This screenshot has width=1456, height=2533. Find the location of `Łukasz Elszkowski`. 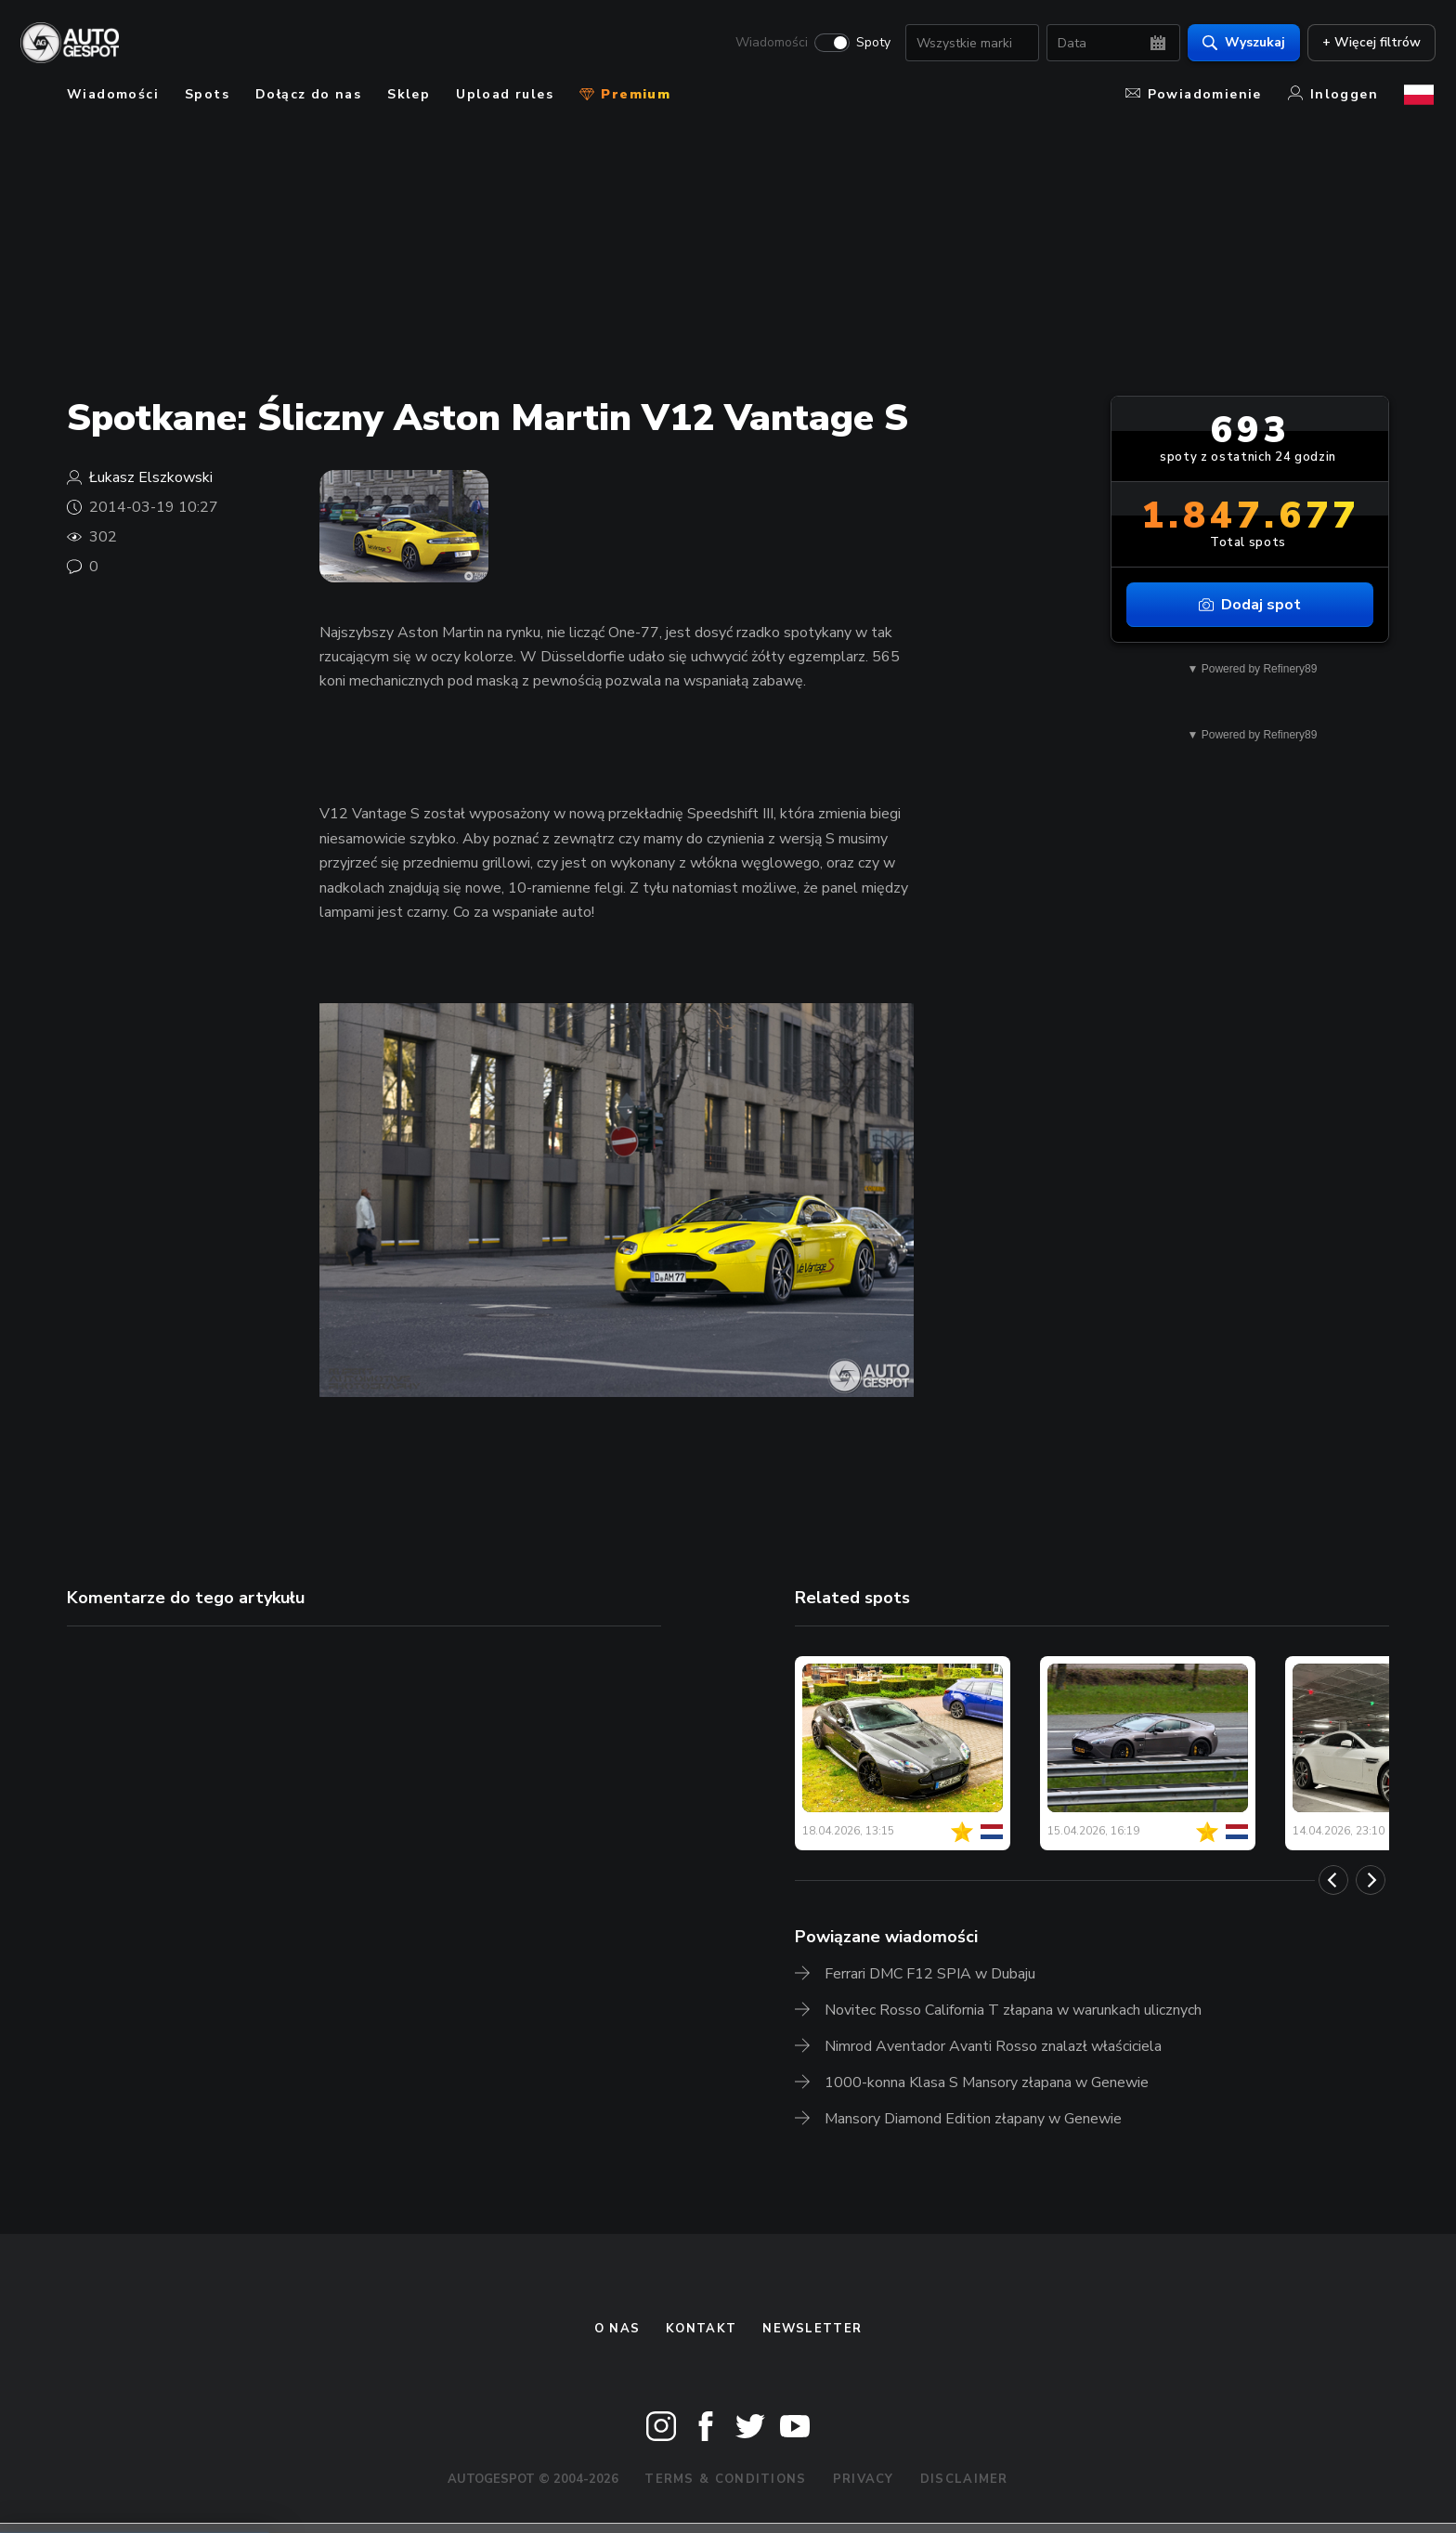

Łukasz Elszkowski is located at coordinates (151, 477).